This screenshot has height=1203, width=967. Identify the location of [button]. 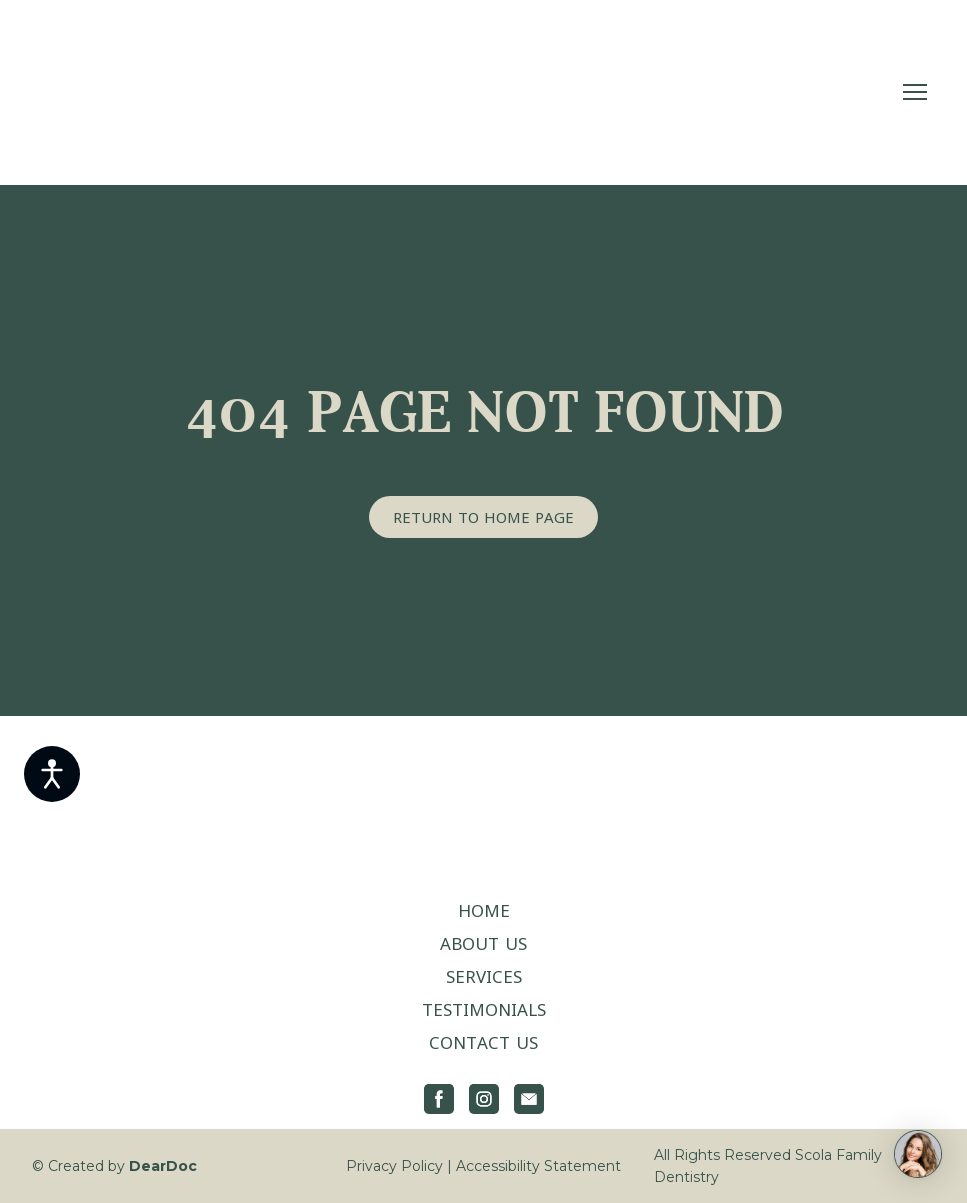
(483, 517).